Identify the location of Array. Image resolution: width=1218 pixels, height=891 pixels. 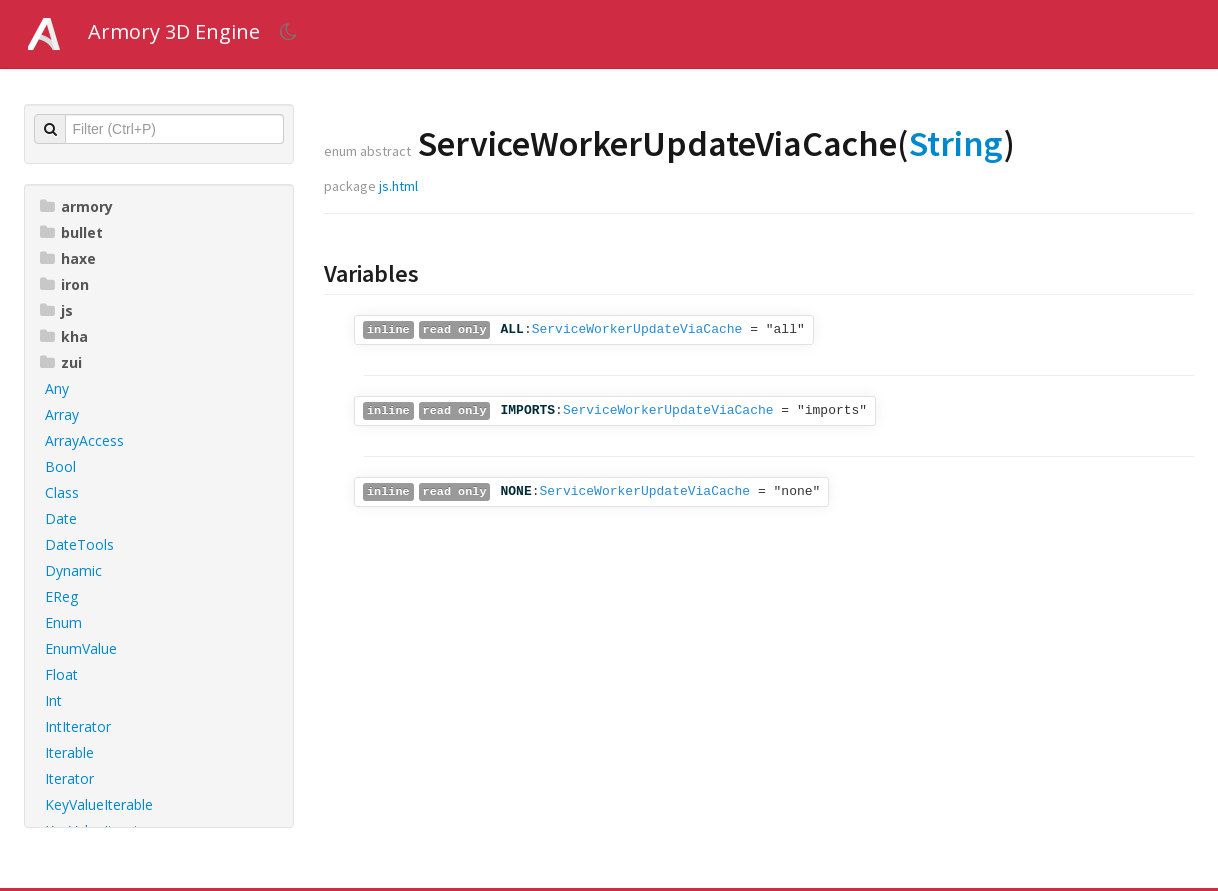
(62, 414).